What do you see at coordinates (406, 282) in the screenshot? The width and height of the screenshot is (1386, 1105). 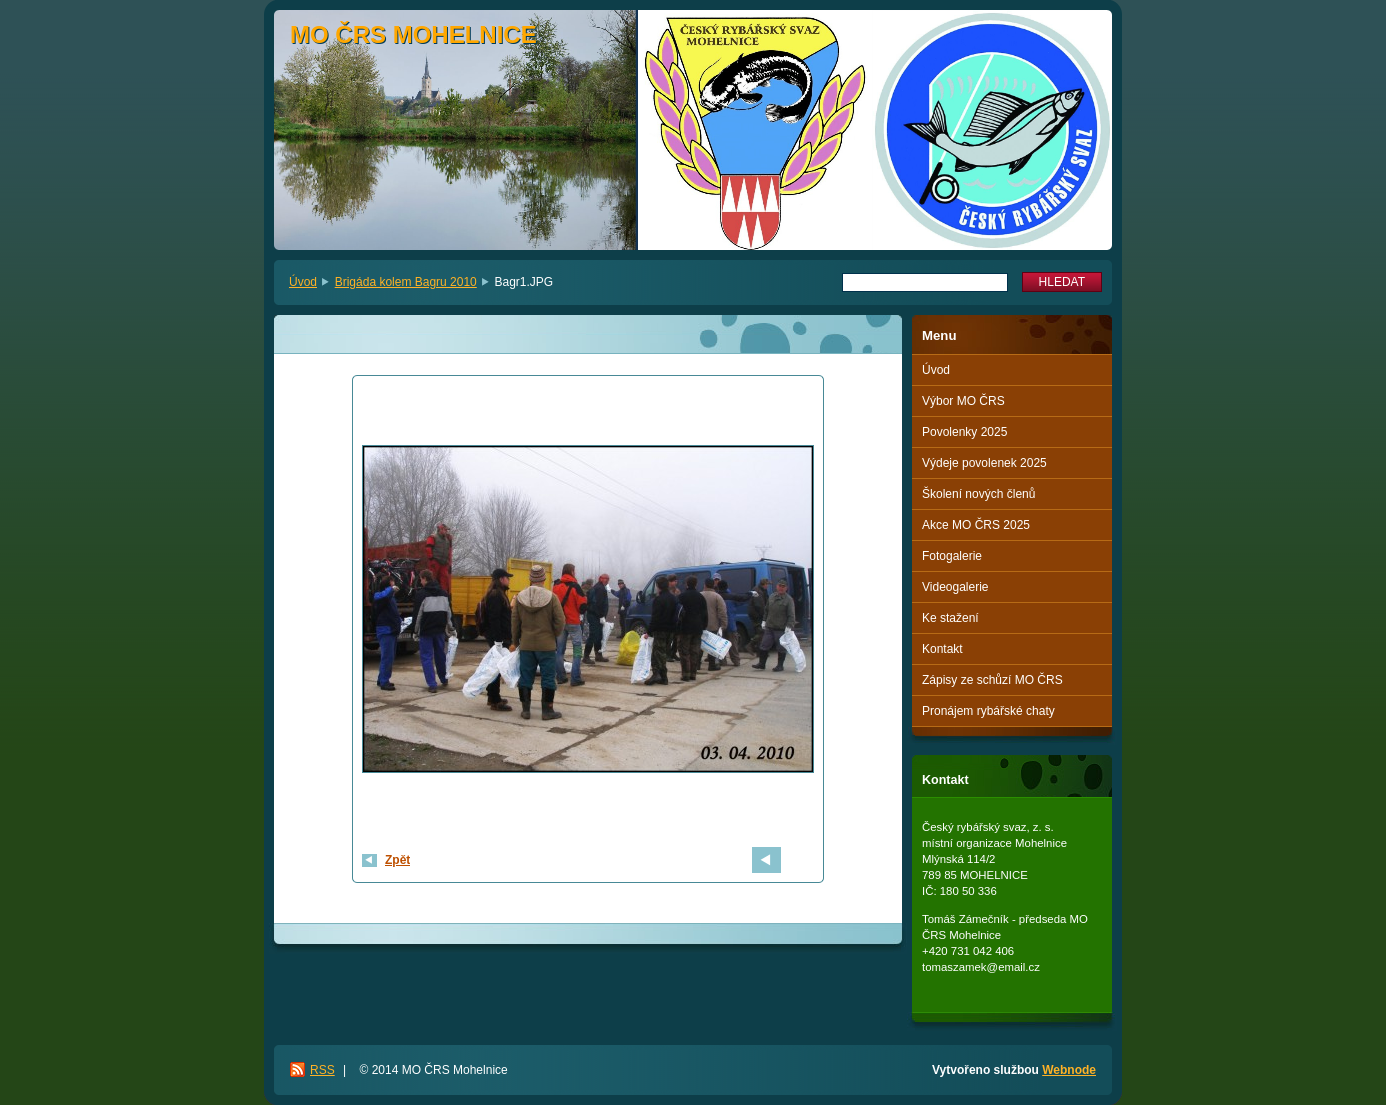 I see `Brigáda kolem Bagru 2010` at bounding box center [406, 282].